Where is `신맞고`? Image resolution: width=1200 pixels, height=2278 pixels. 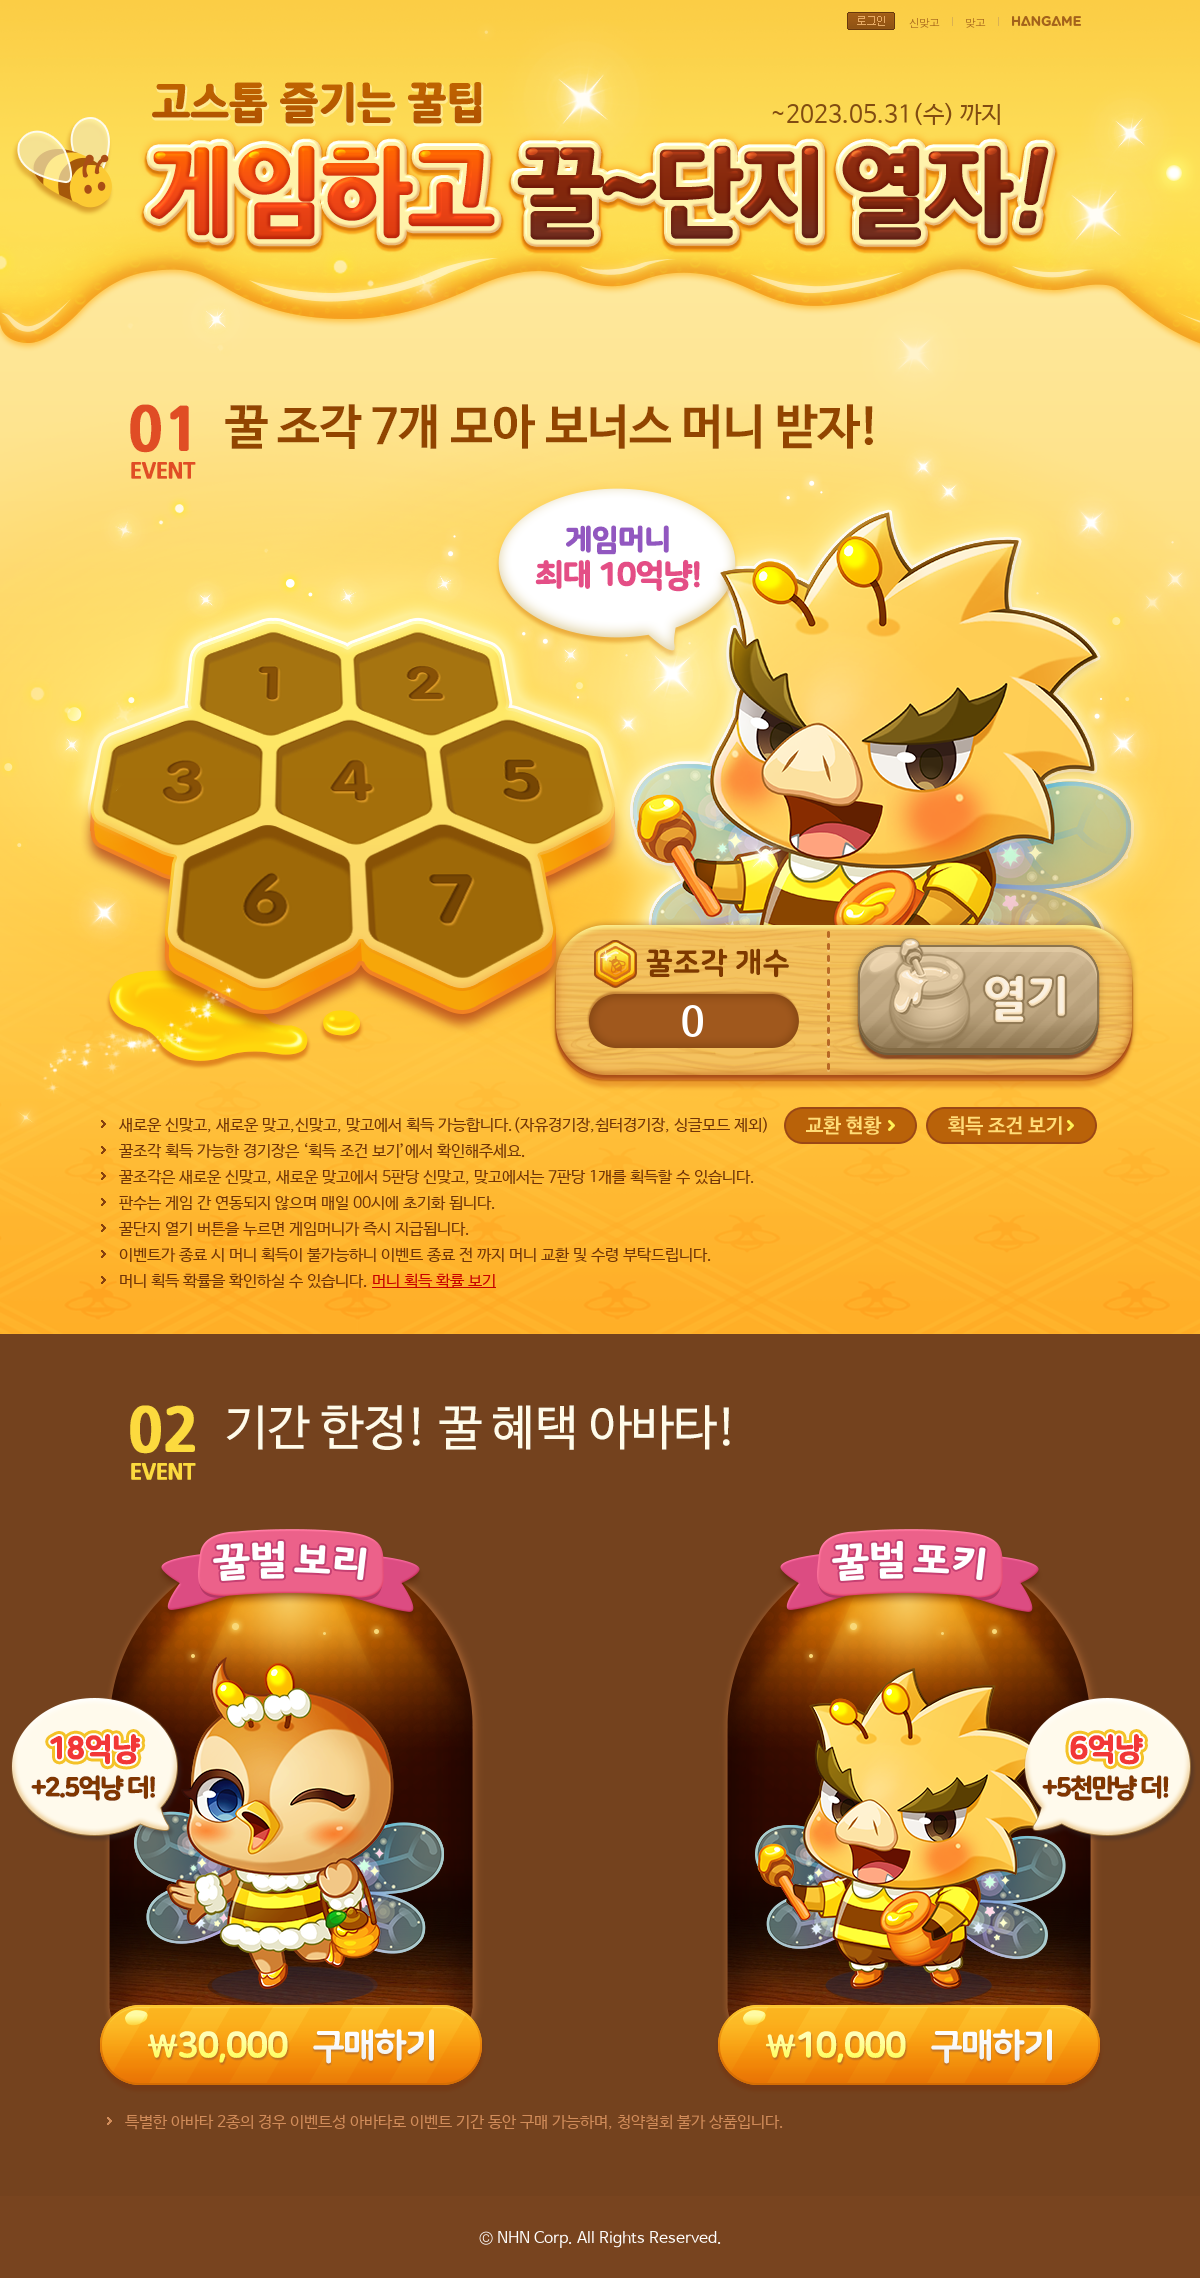
신맞고 is located at coordinates (924, 22).